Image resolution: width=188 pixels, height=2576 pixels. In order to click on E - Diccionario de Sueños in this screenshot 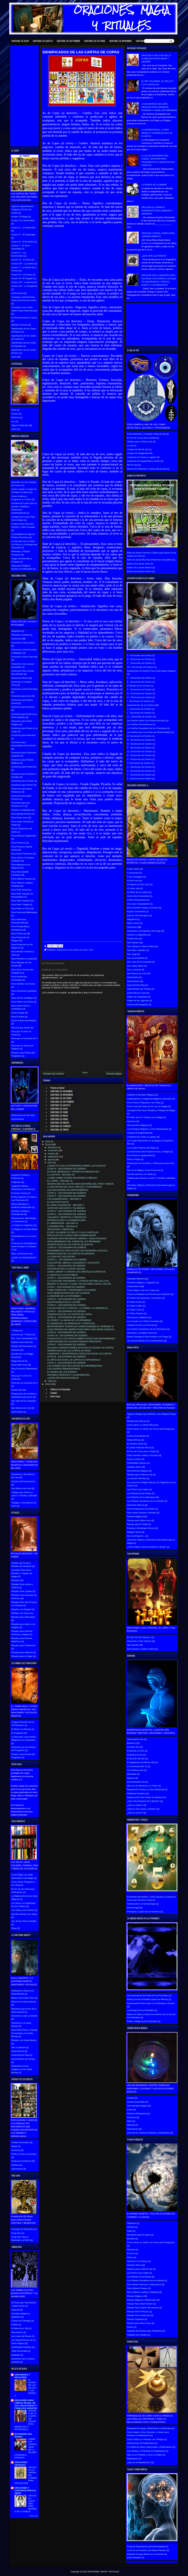, I will do `click(139, 682)`.